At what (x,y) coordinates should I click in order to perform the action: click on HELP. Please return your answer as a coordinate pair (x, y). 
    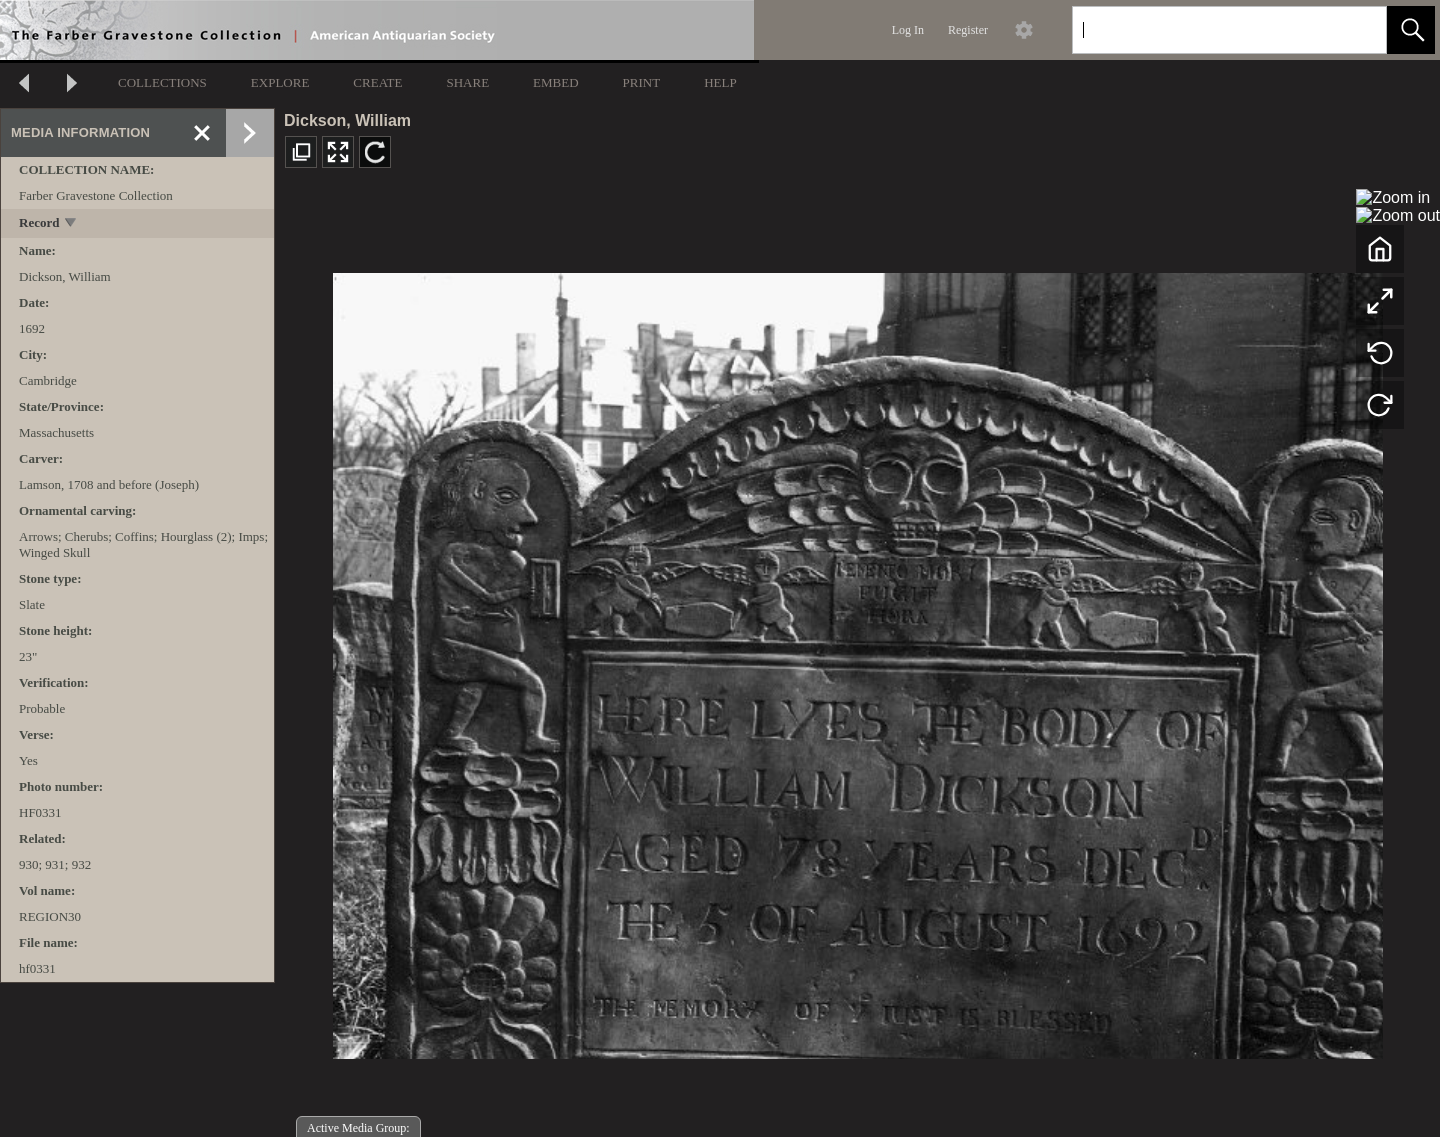
    Looking at the image, I should click on (720, 82).